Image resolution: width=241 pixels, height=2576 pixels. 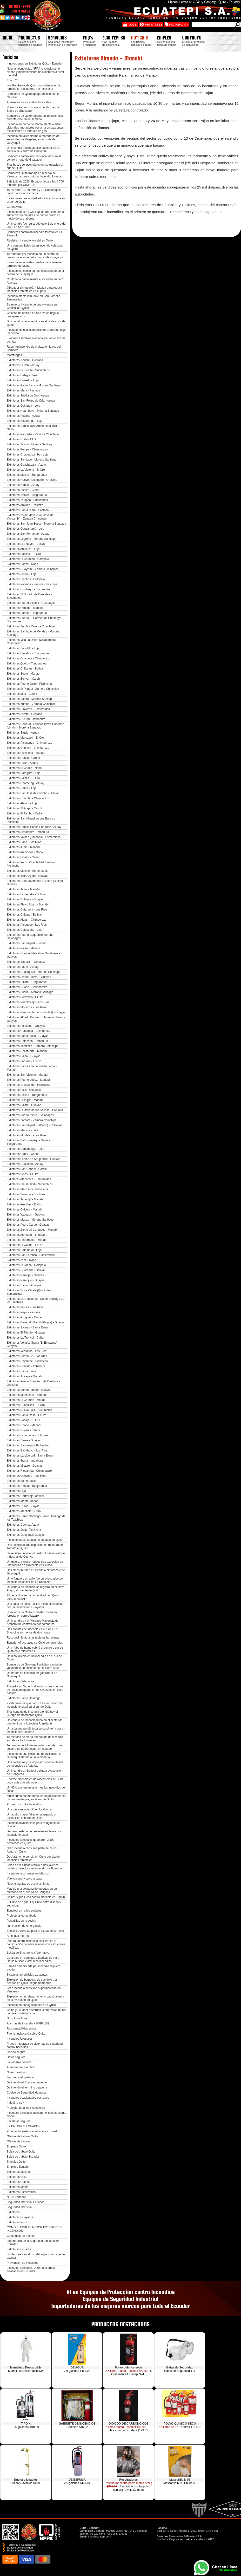 I want to click on Extintores Chunchi - Chimborazo, so click(x=28, y=747).